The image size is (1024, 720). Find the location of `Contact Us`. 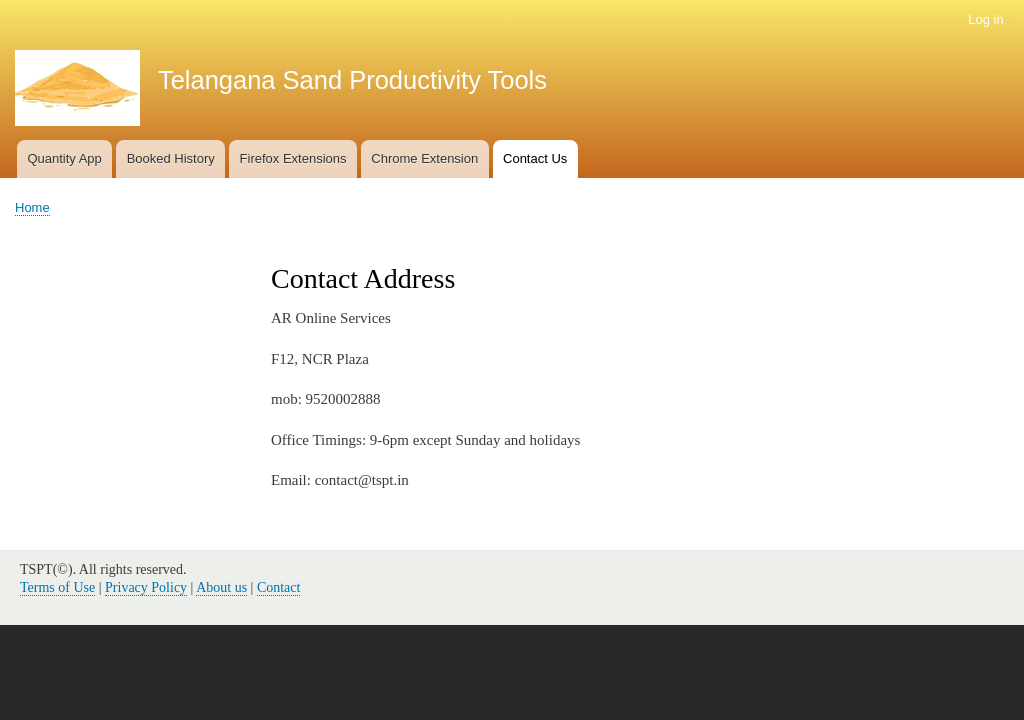

Contact Us is located at coordinates (535, 158).